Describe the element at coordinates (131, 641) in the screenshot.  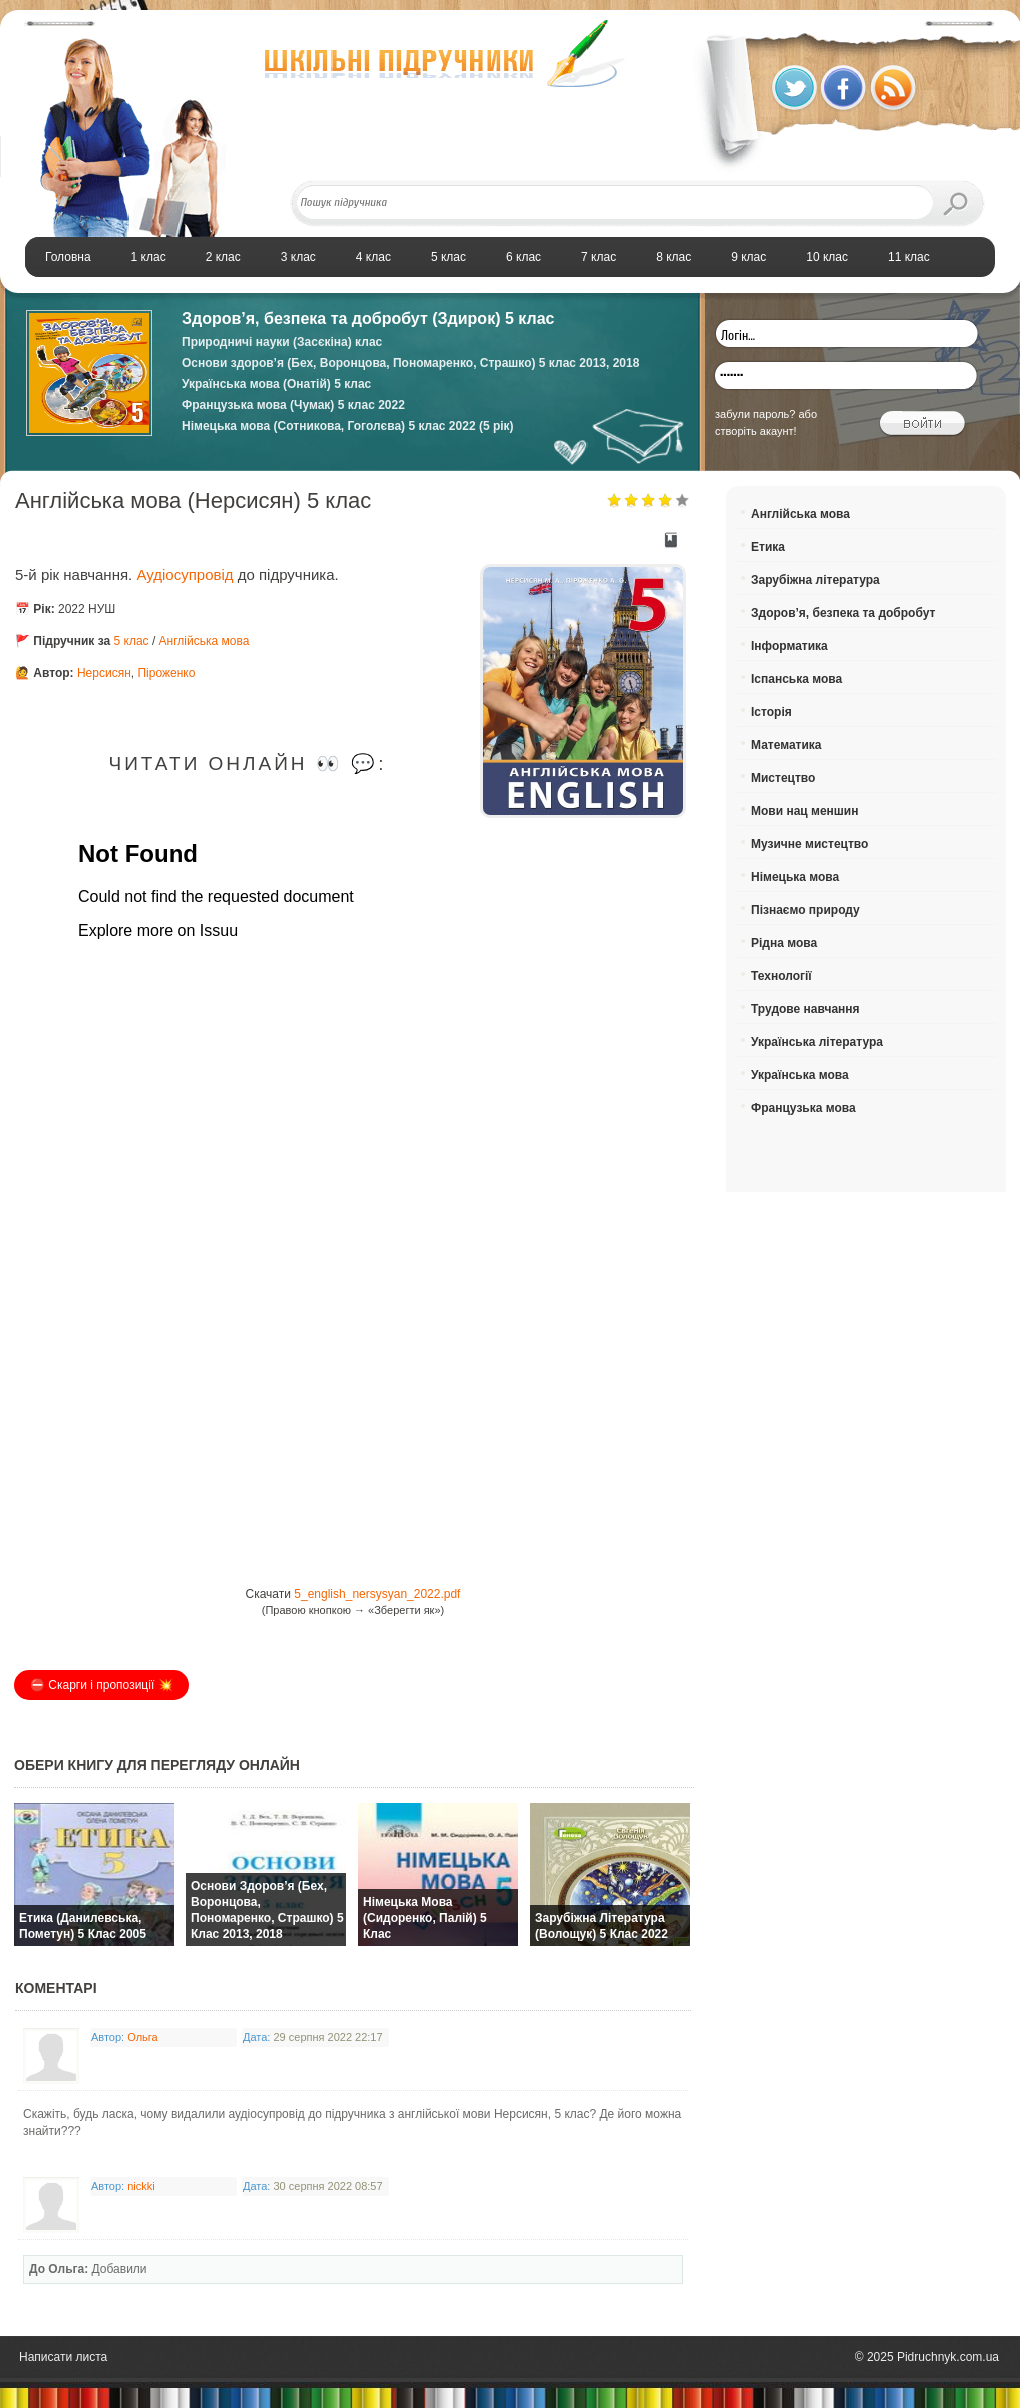
I see `5 клас` at that location.